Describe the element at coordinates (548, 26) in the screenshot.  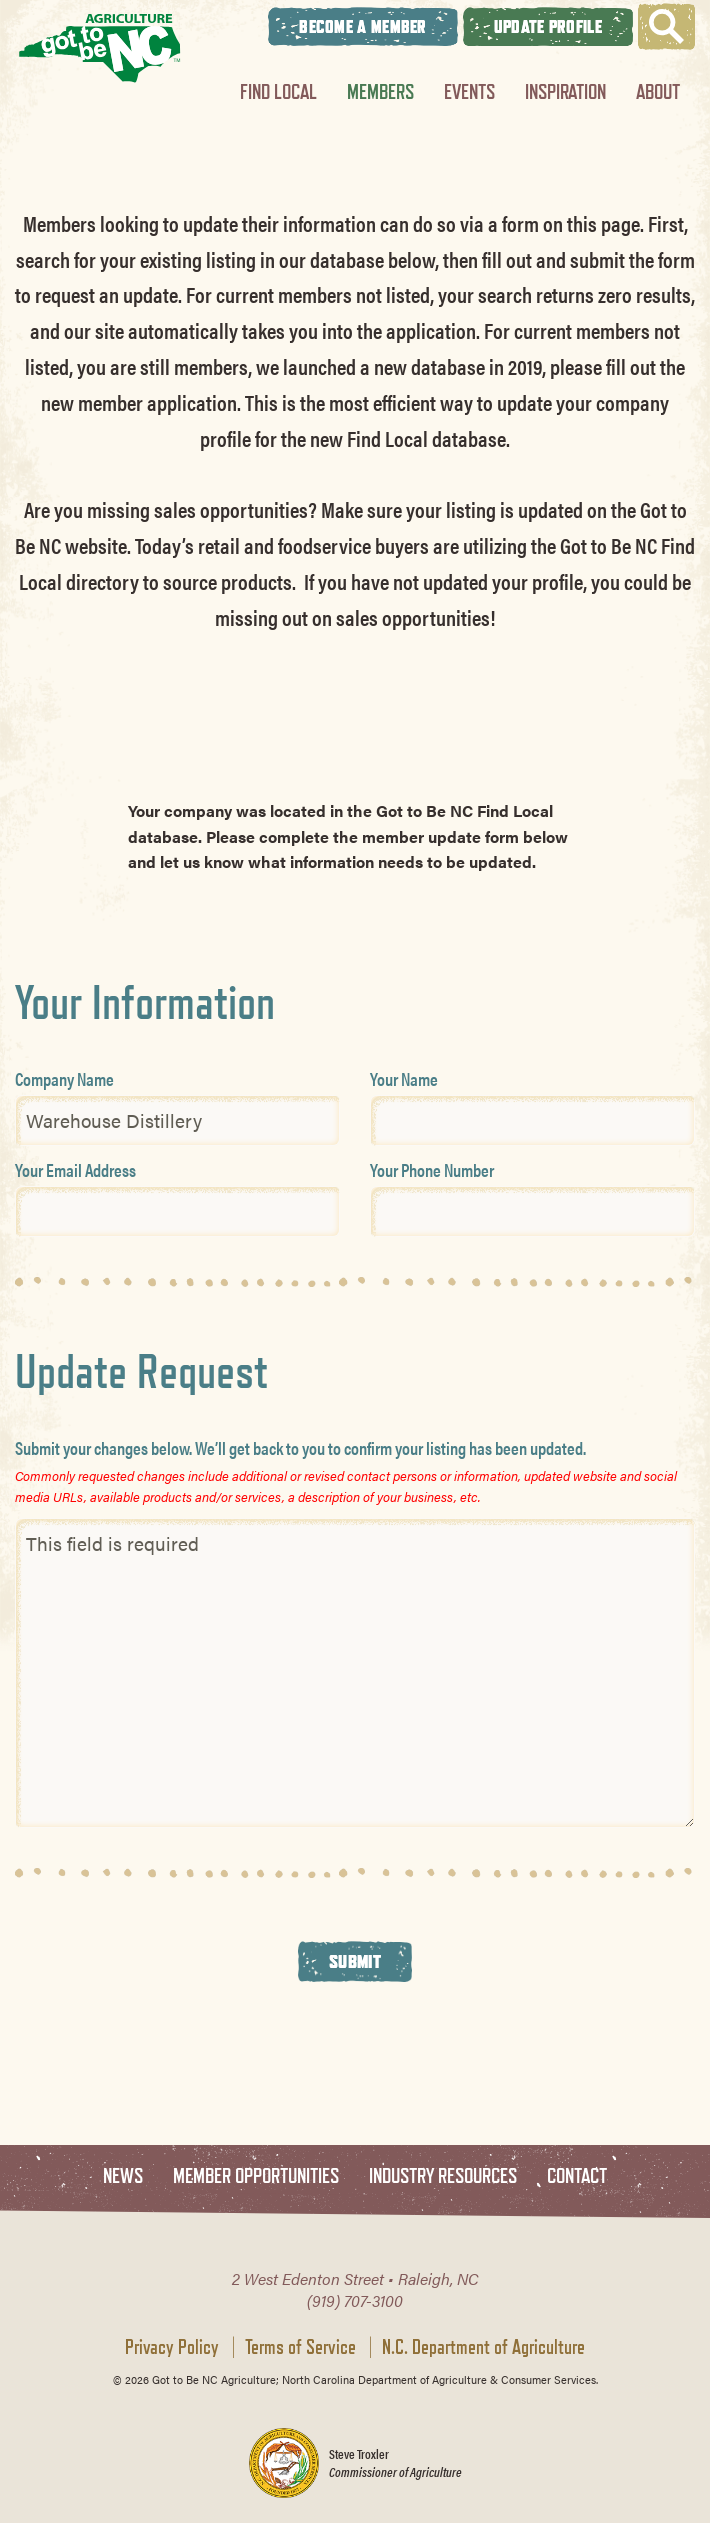
I see `Update Profile` at that location.